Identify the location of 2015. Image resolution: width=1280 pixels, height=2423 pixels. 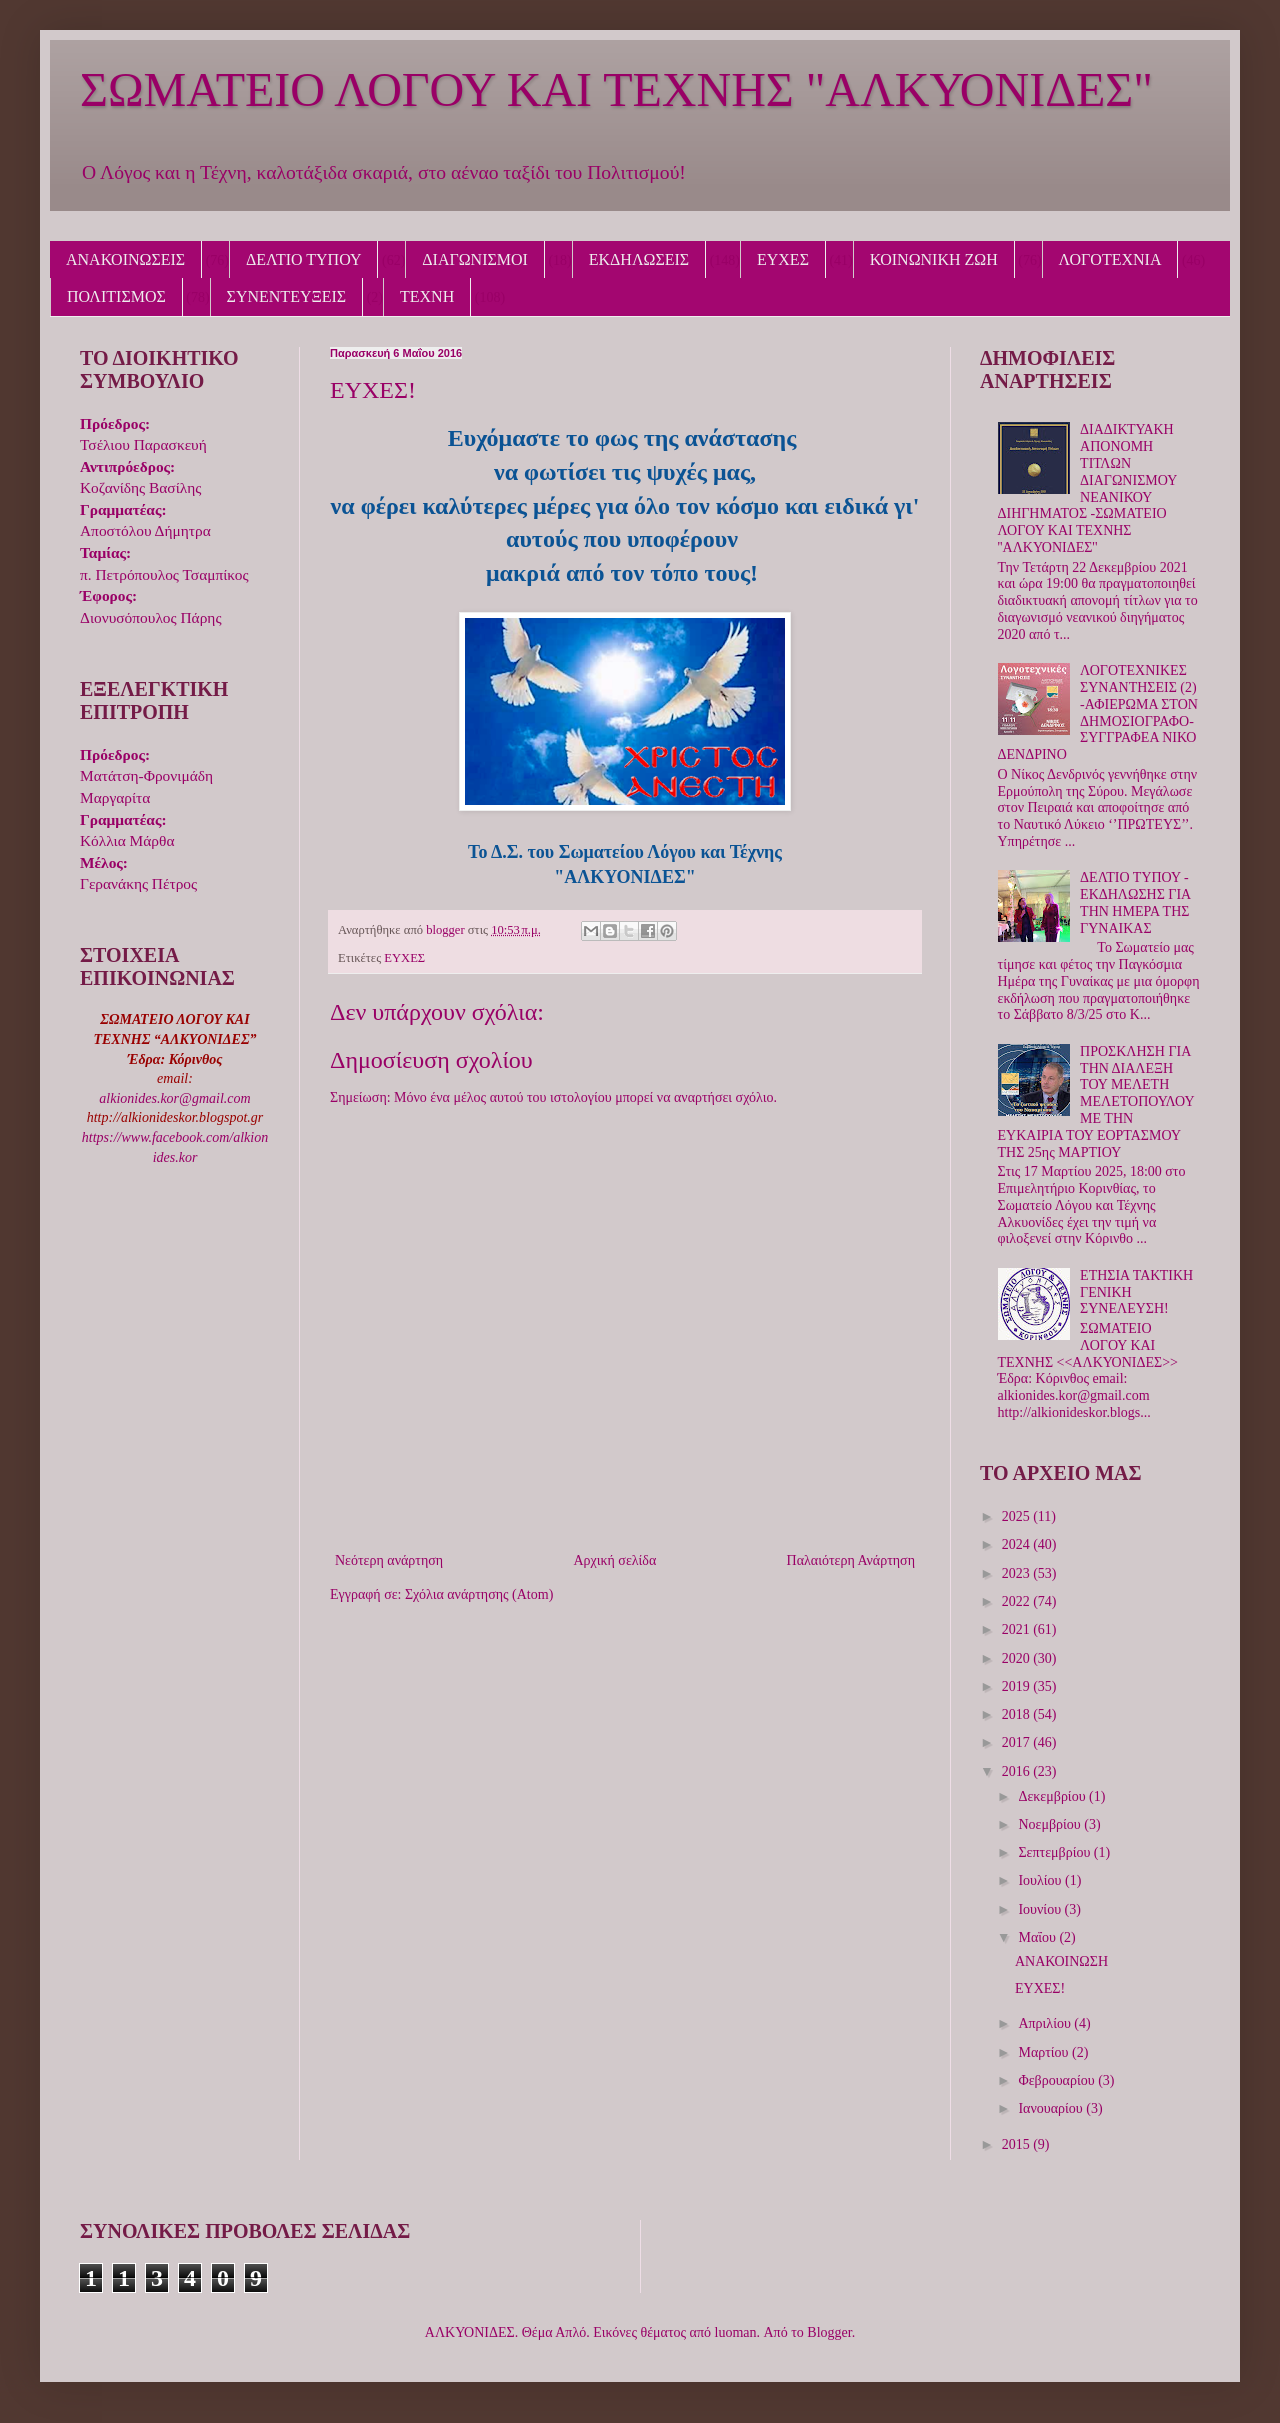
(1018, 2144).